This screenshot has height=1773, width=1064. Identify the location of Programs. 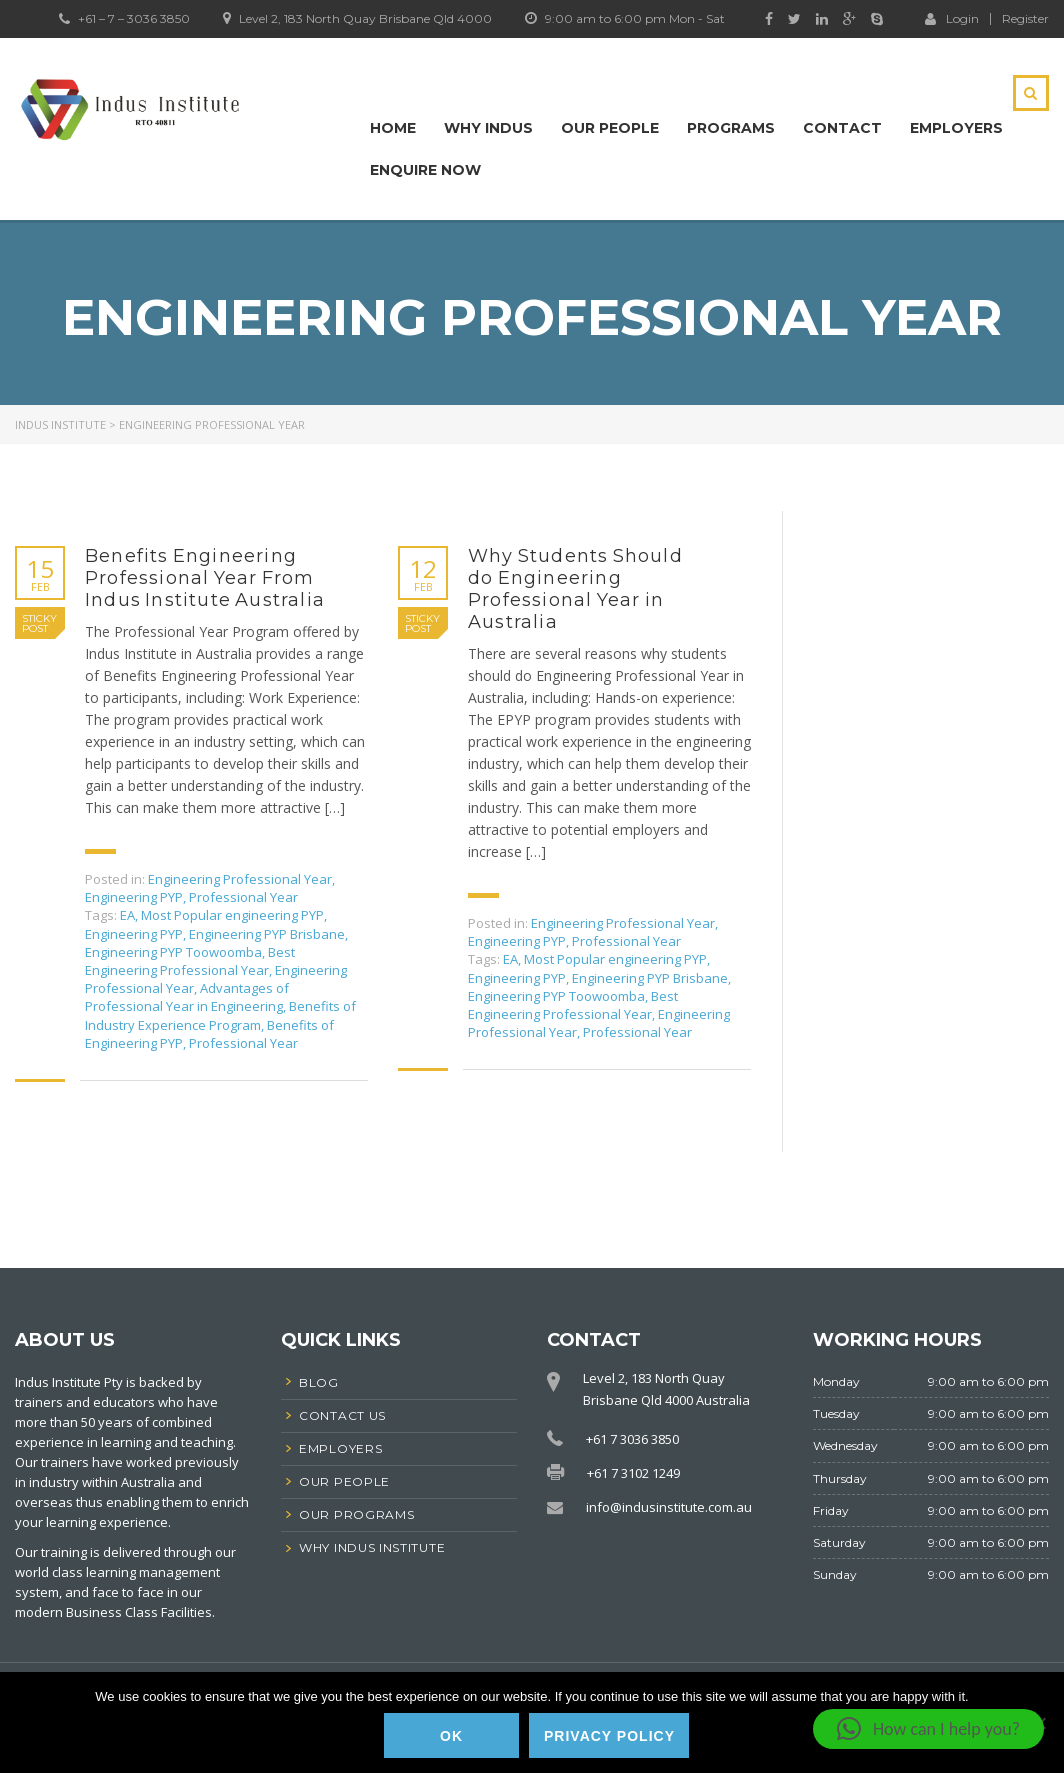
(731, 128).